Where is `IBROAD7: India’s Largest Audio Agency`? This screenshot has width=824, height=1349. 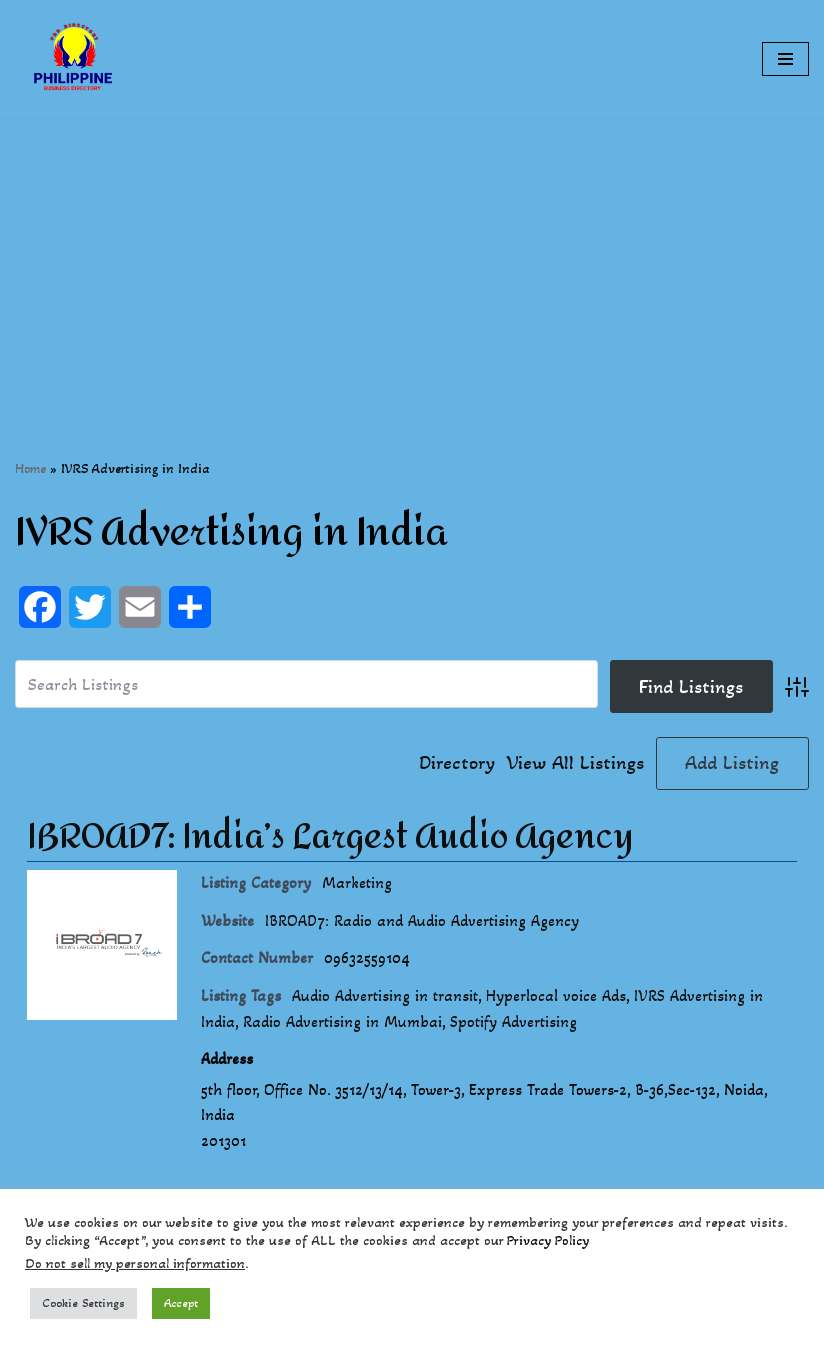 IBROAD7: India’s Largest Audio Agency is located at coordinates (330, 837).